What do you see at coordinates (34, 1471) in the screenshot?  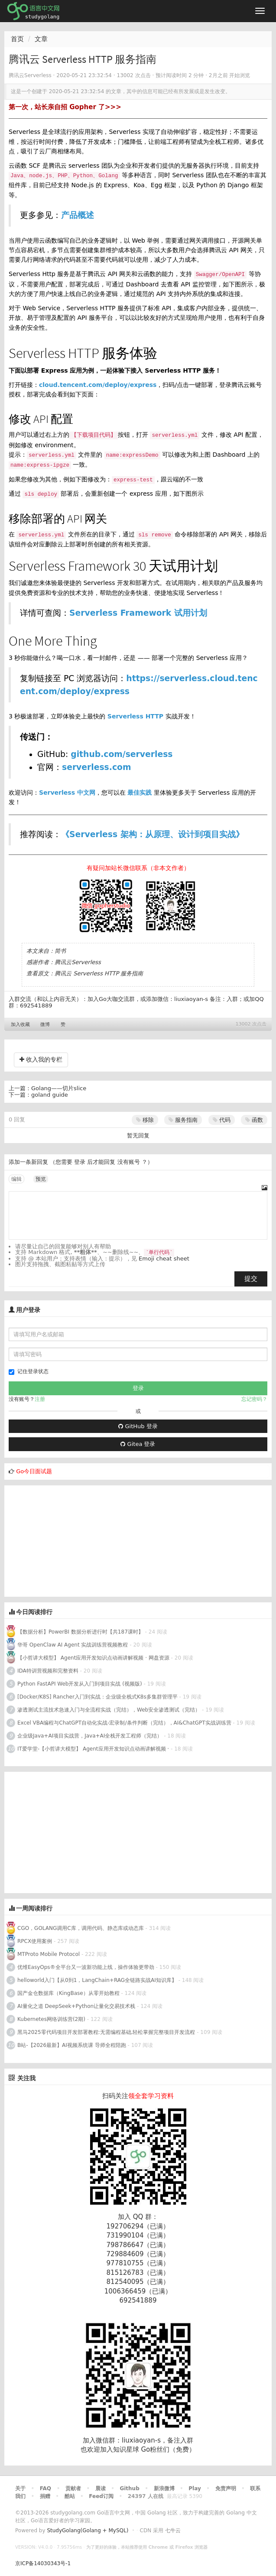 I see `Go今日面试题` at bounding box center [34, 1471].